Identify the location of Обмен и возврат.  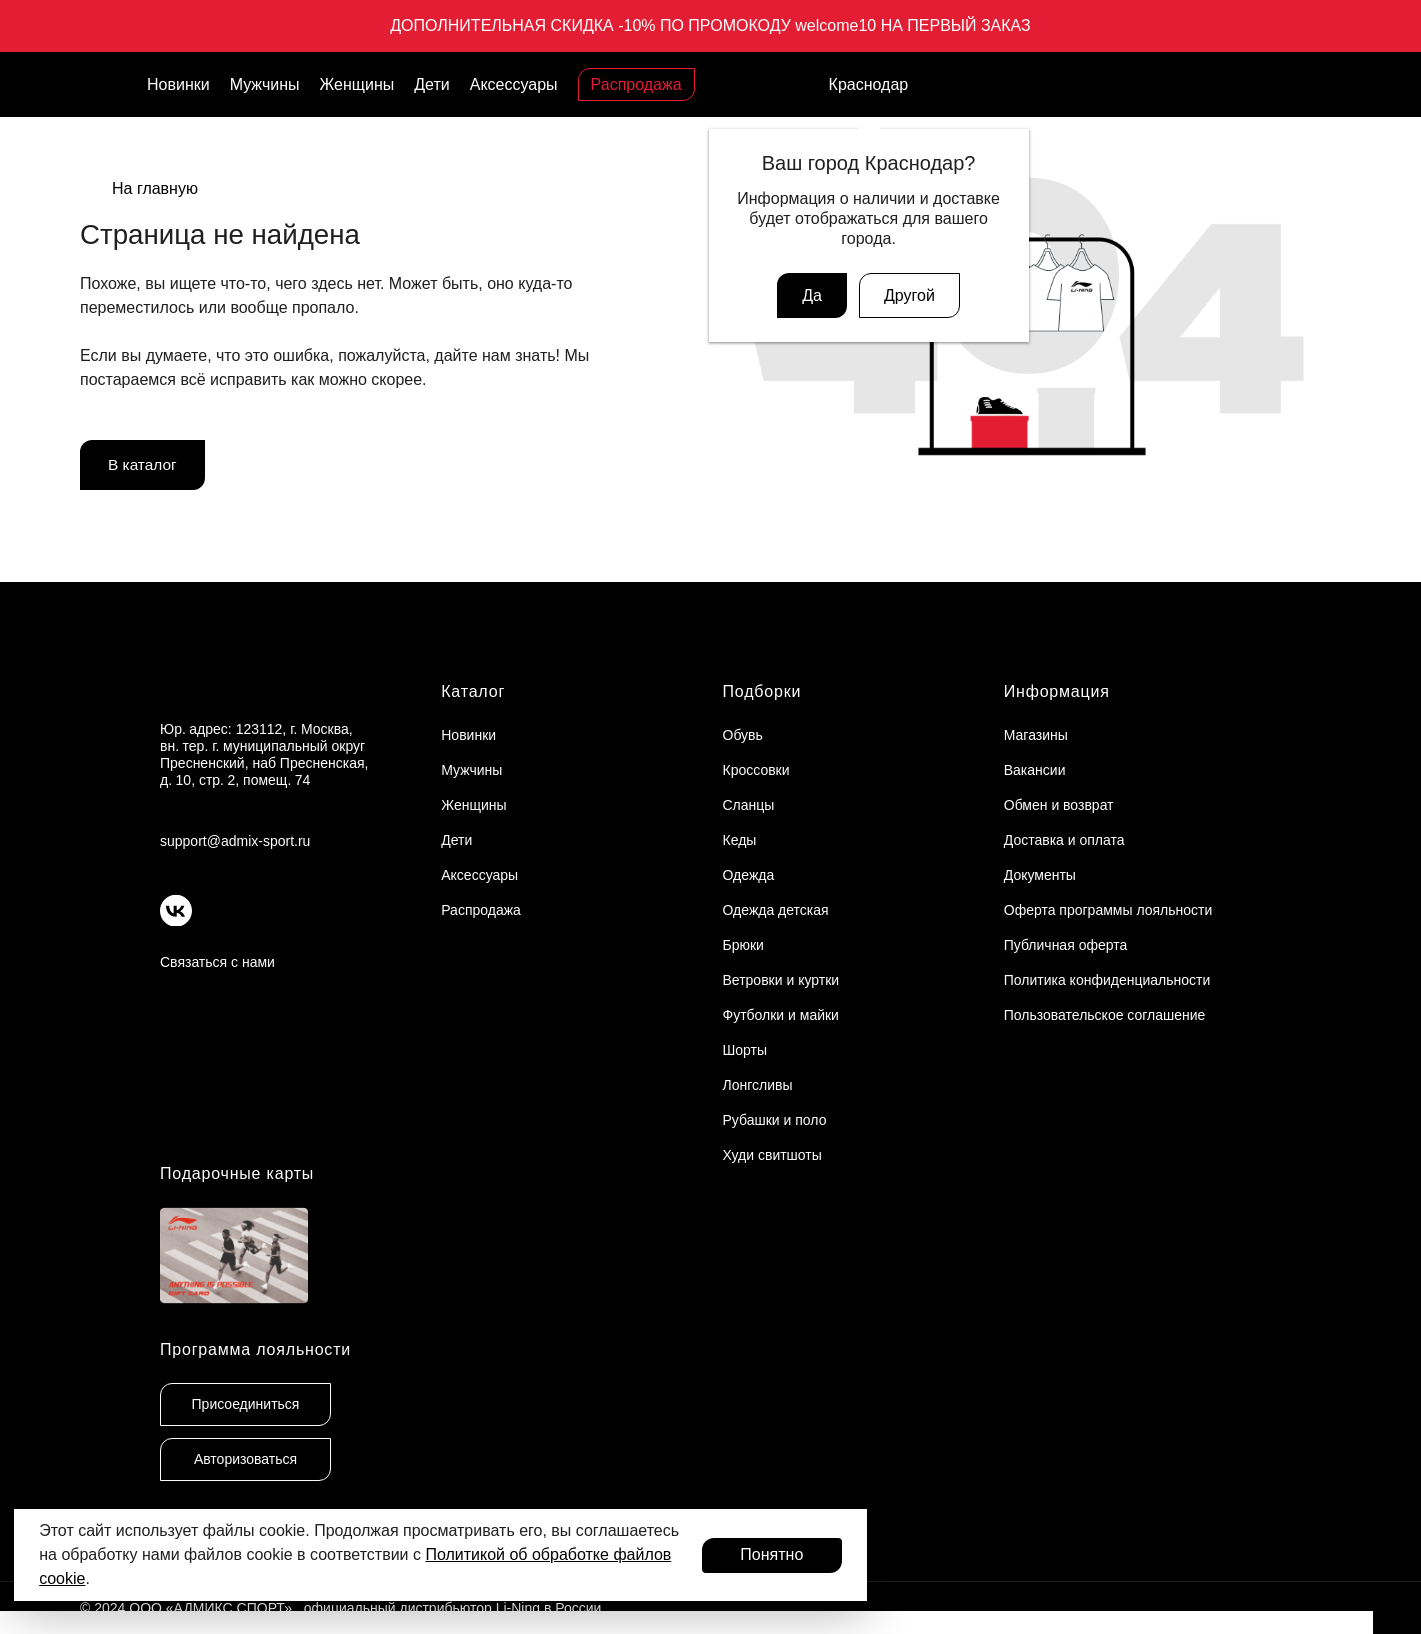
(1059, 805).